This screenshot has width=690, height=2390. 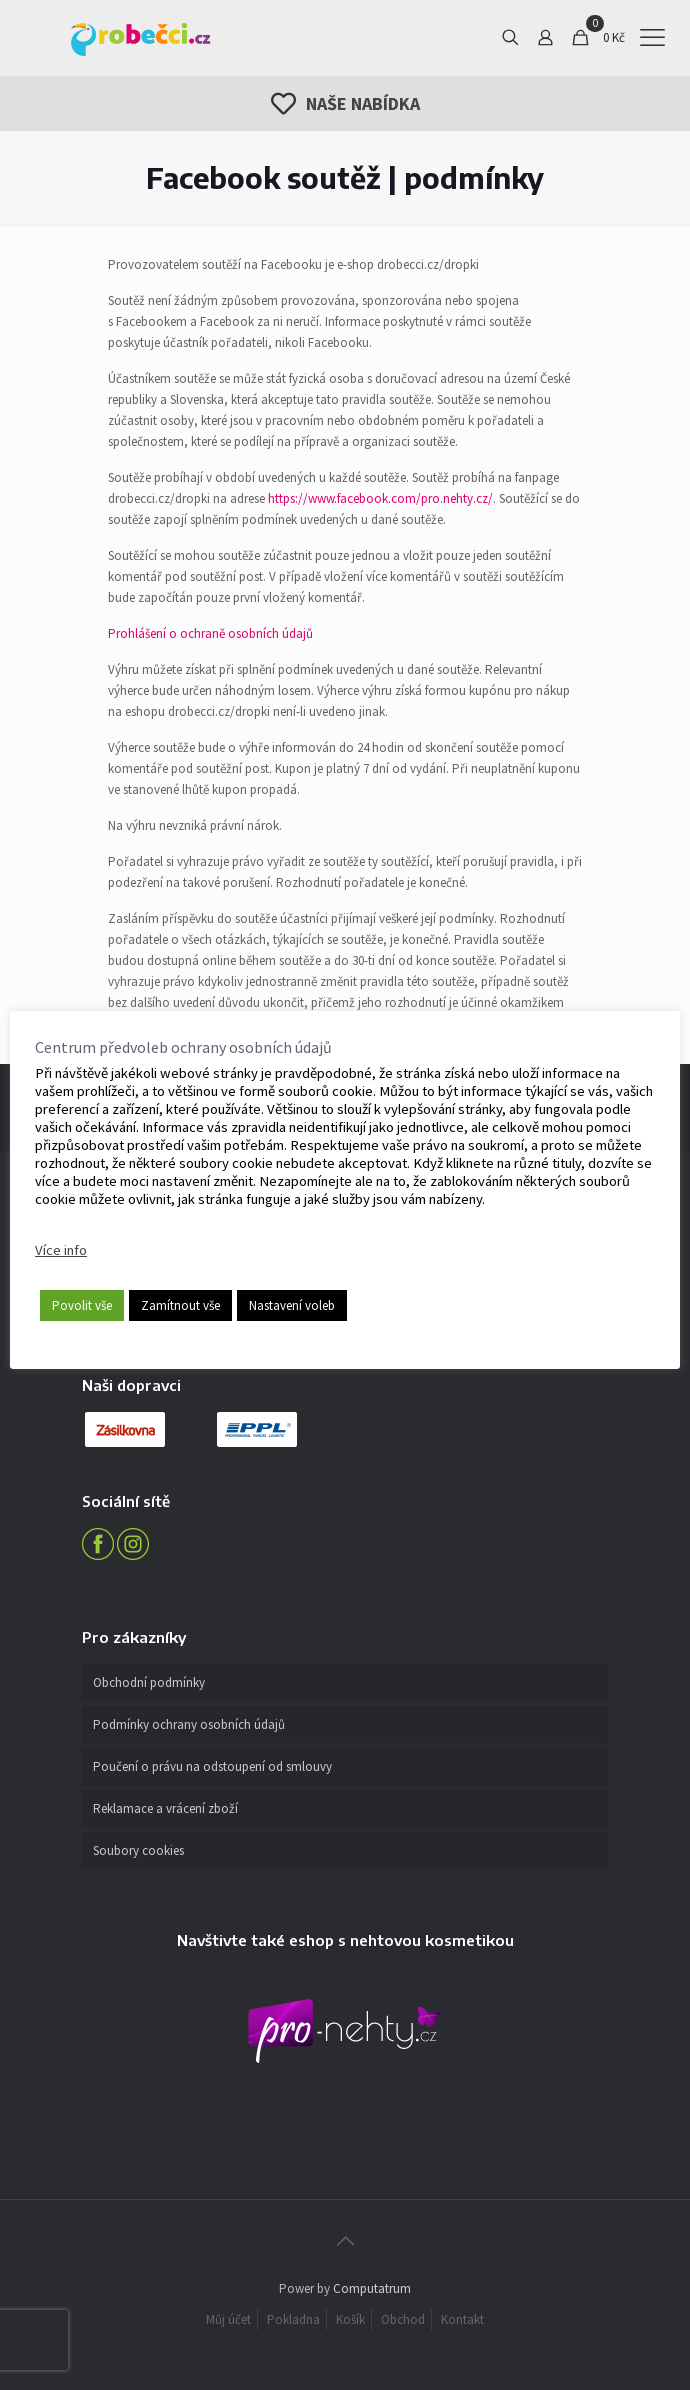 I want to click on Povolit vše [button], so click(x=82, y=1305).